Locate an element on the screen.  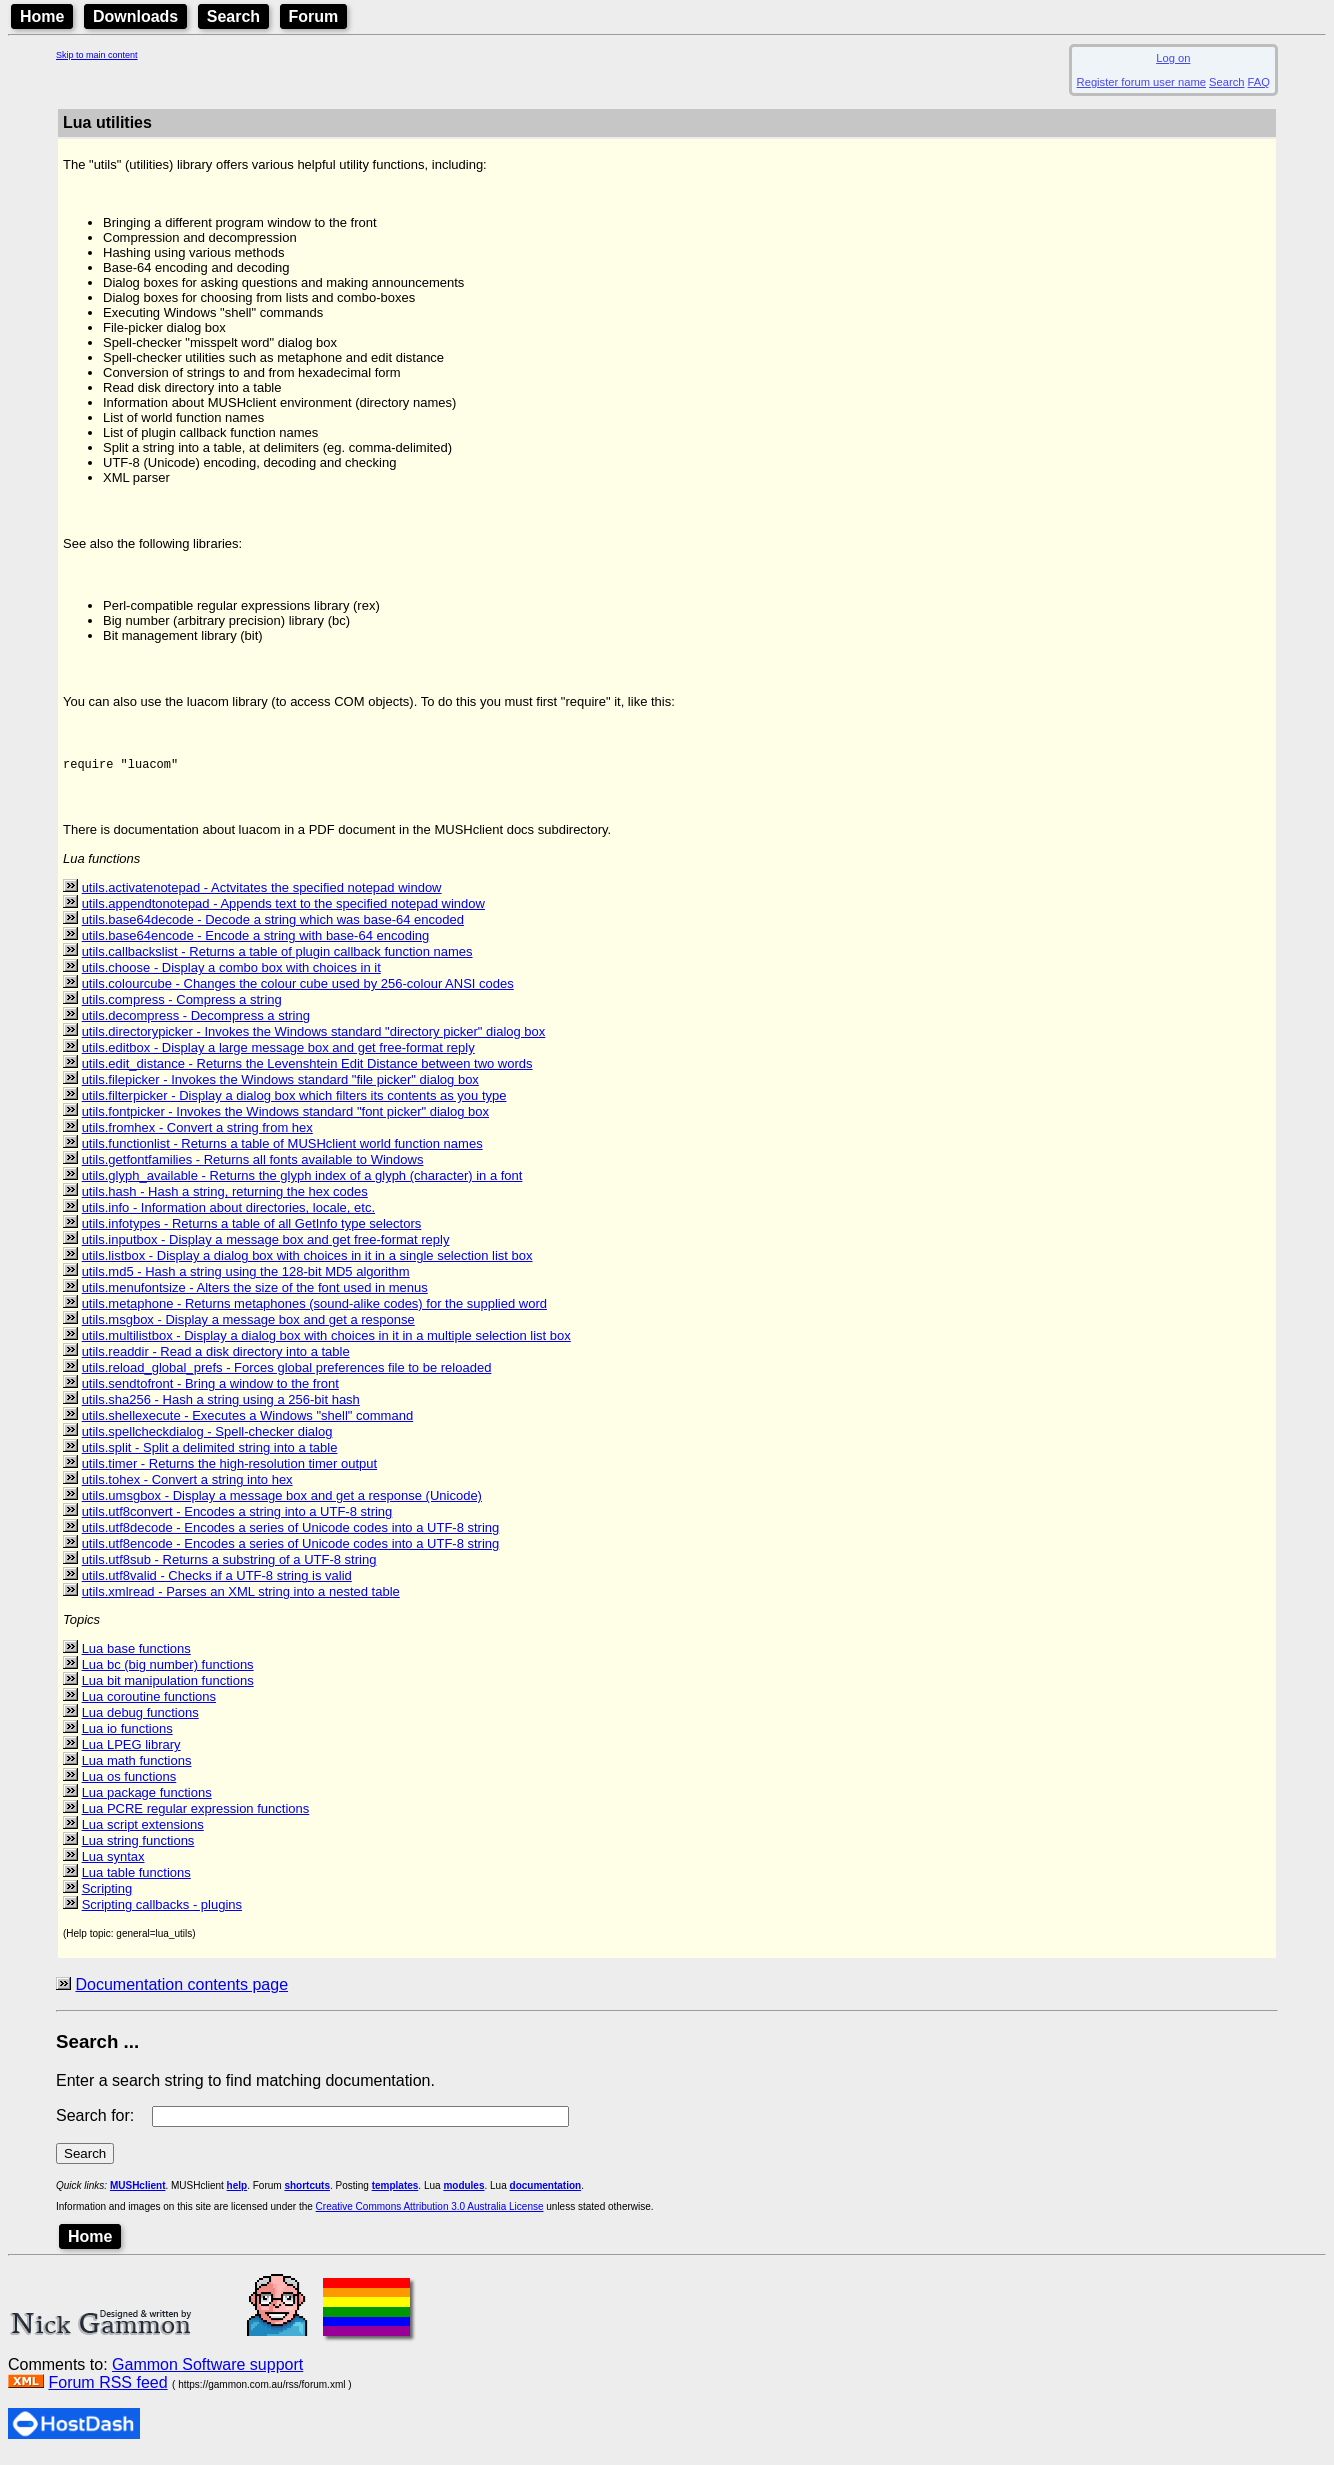
Lua script extensions is located at coordinates (143, 1830).